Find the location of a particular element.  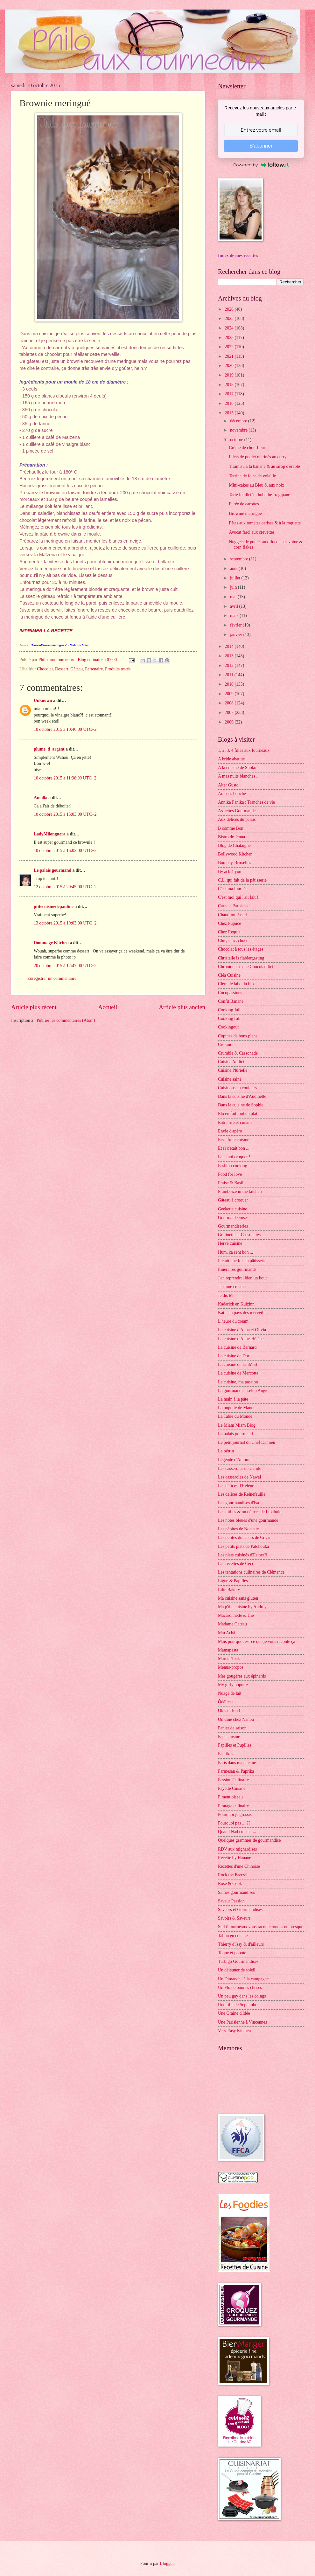

Toque et popote is located at coordinates (232, 1952).